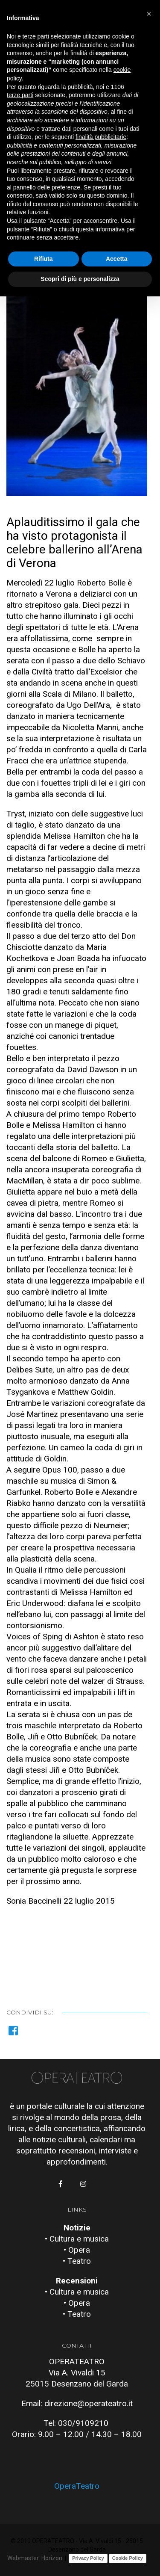 The height and width of the screenshot is (2576, 160). I want to click on [button], so click(149, 14).